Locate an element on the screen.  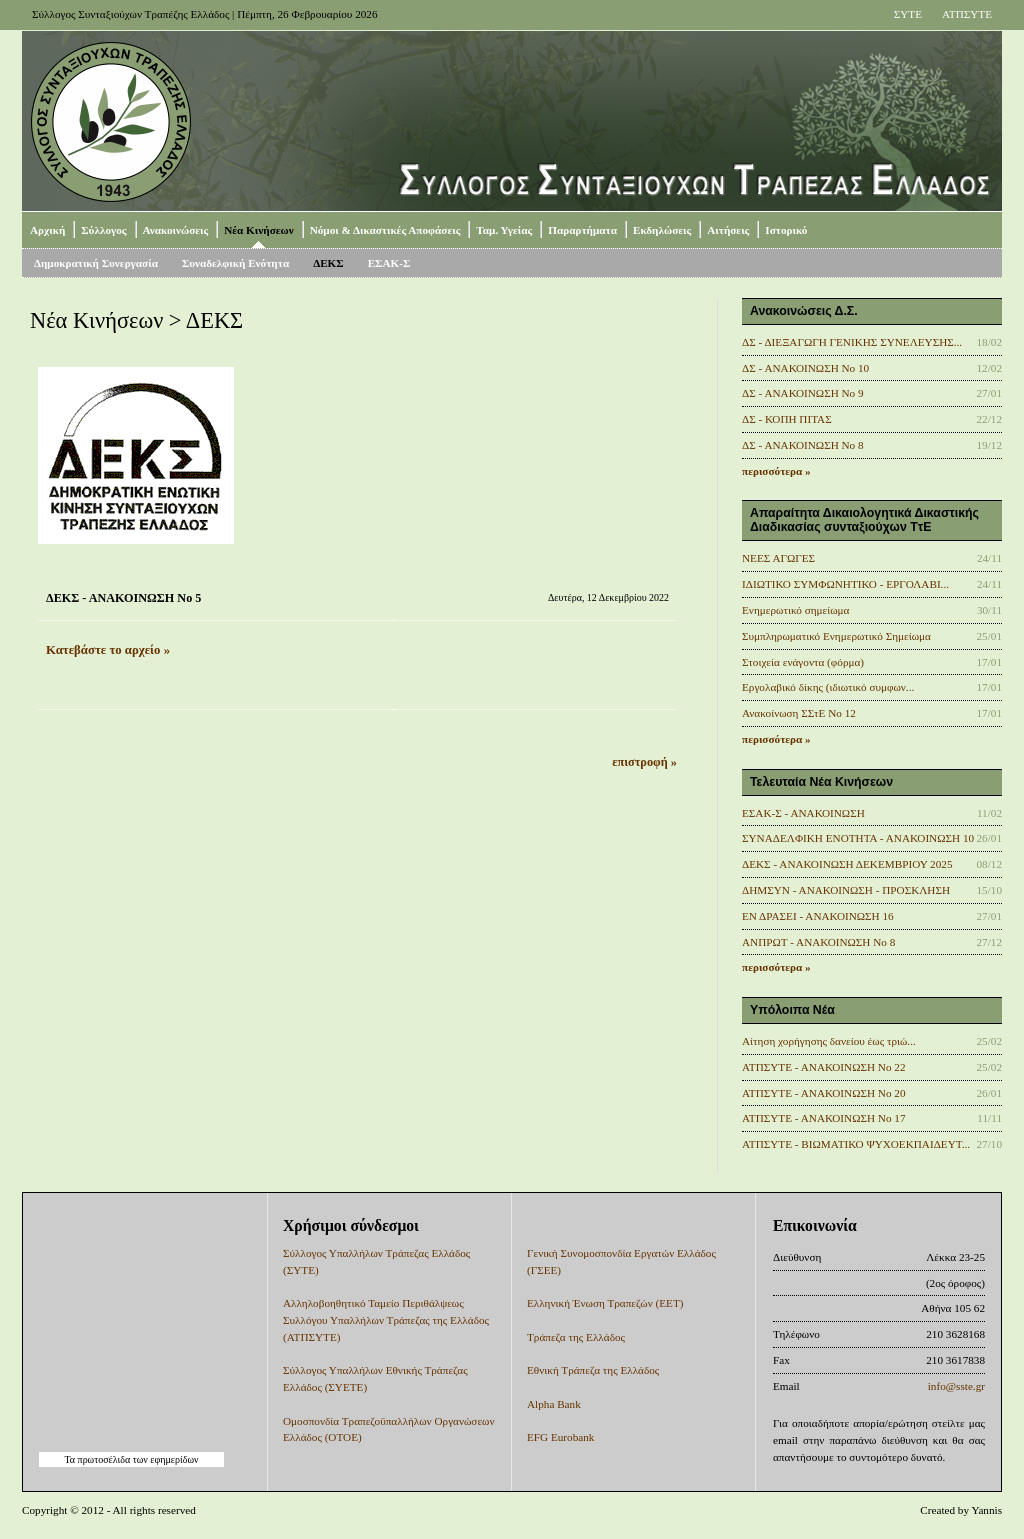
Αρχική is located at coordinates (47, 230).